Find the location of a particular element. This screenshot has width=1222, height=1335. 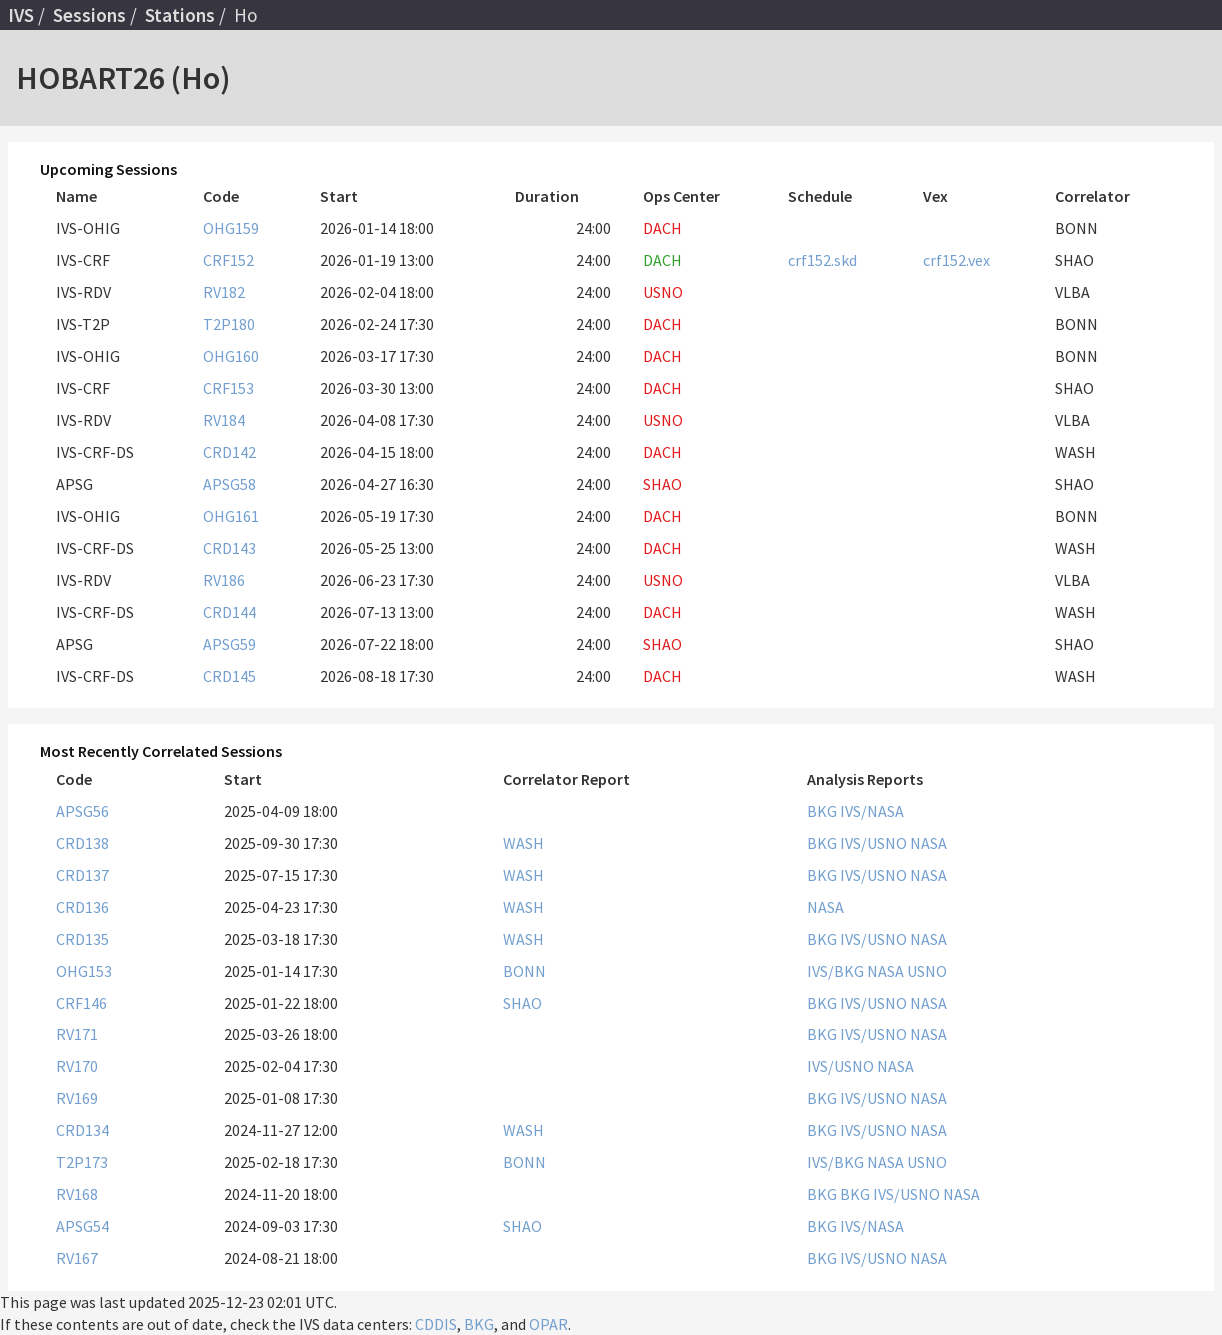

RV168 is located at coordinates (77, 1194).